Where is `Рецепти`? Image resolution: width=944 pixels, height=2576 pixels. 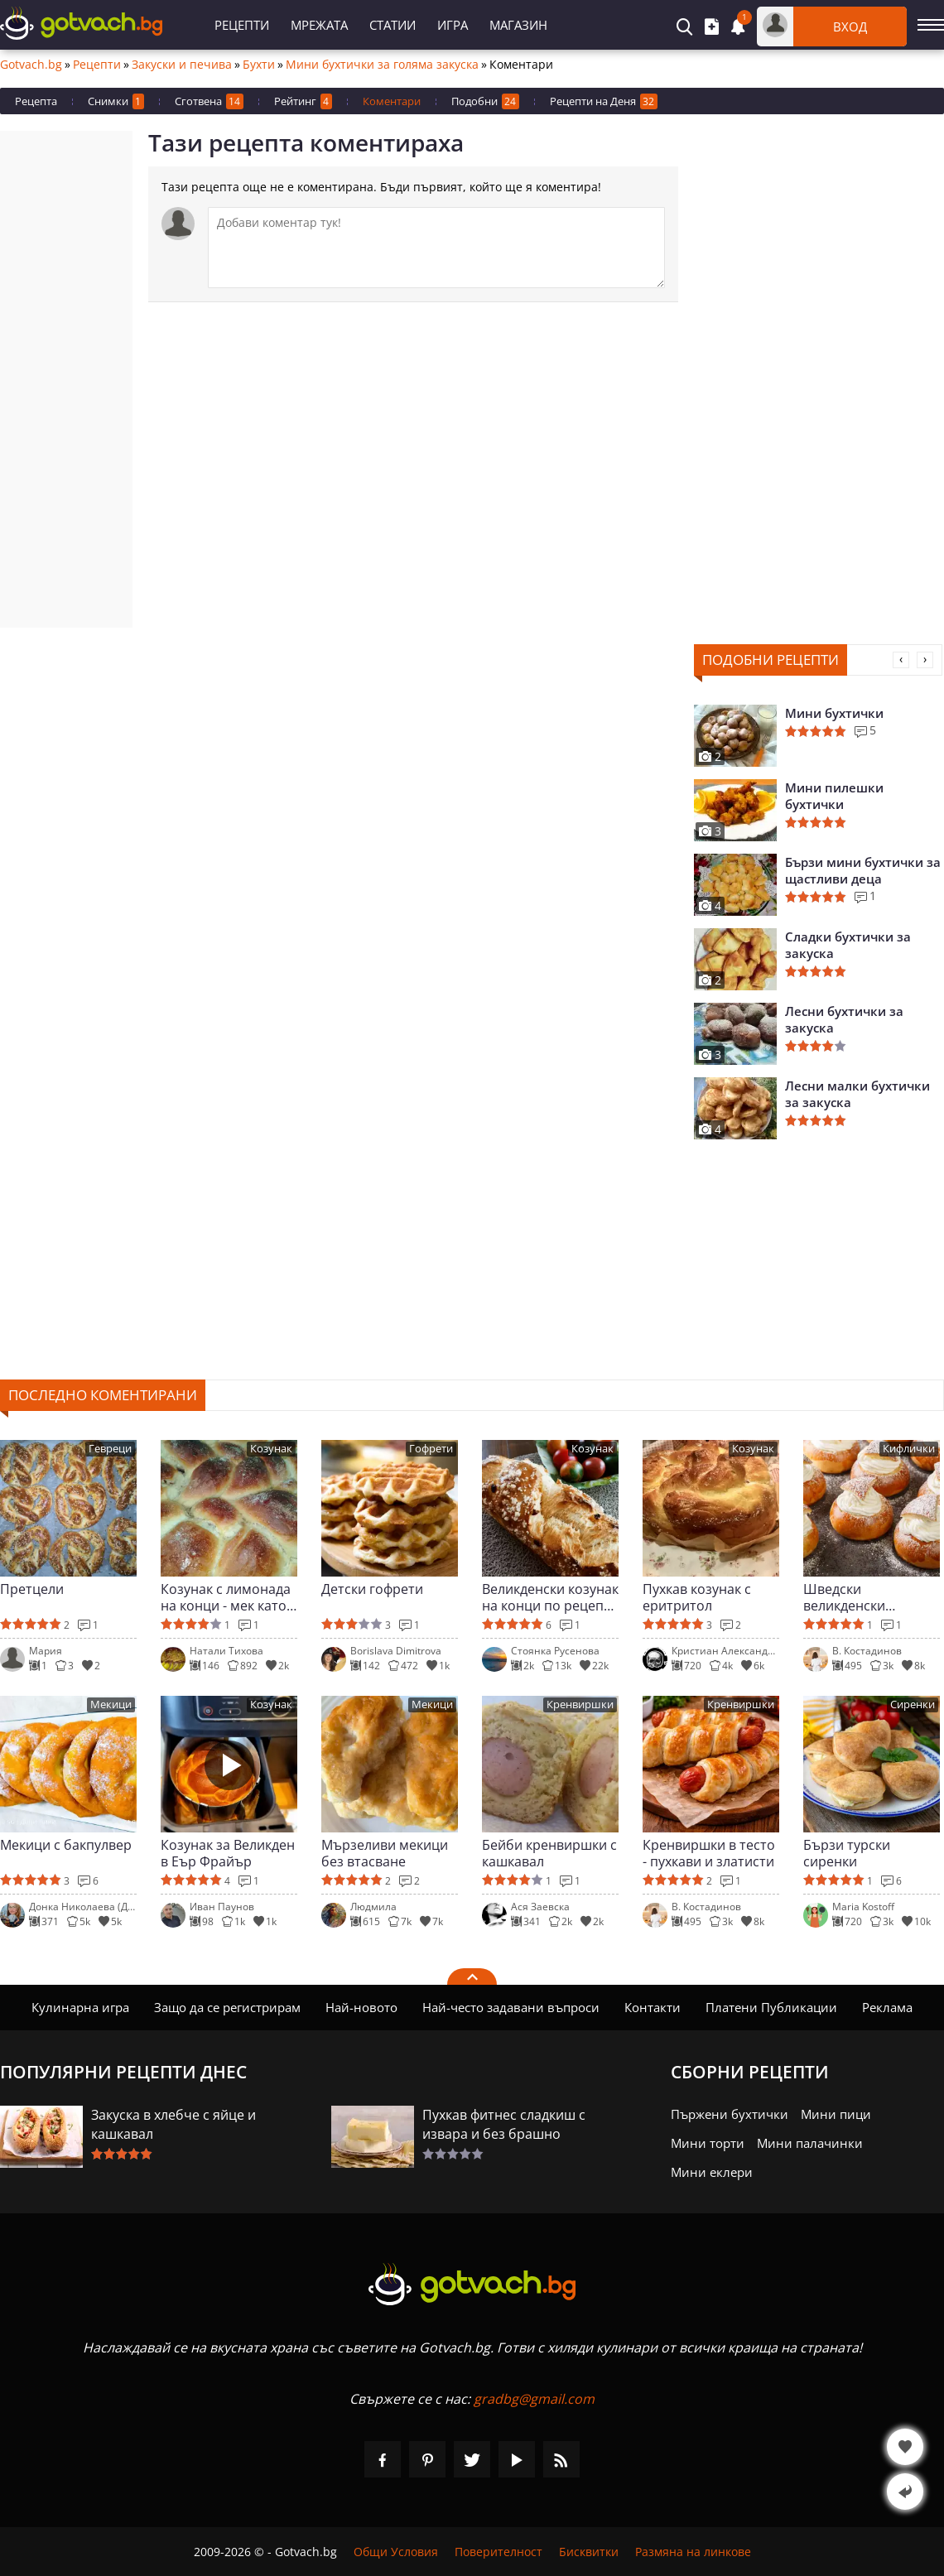
Рецепти is located at coordinates (241, 25).